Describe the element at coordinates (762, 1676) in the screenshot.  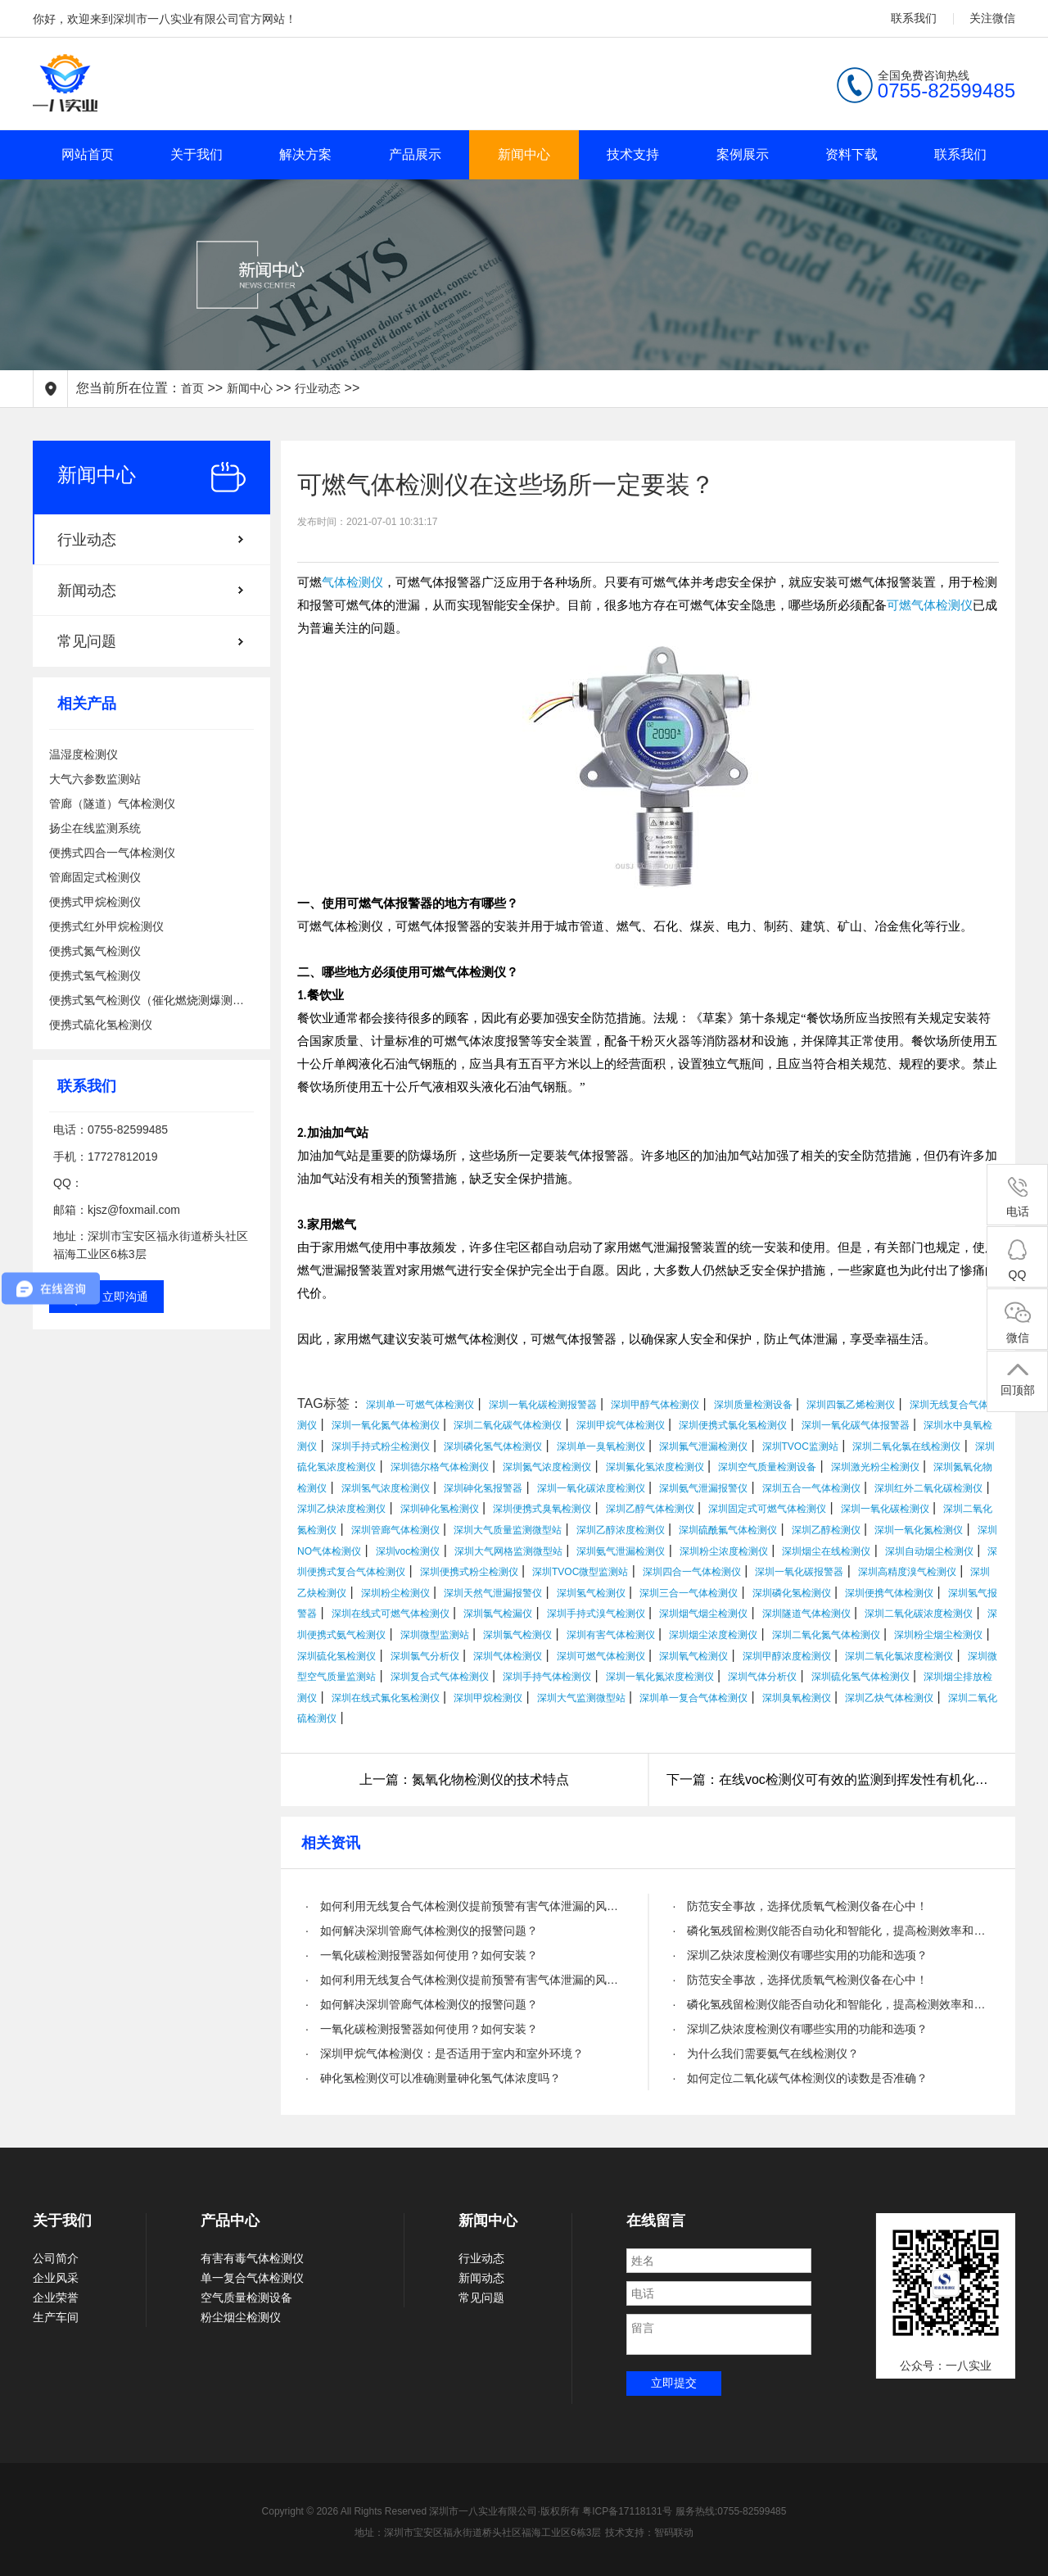
I see `深圳气体分析仪` at that location.